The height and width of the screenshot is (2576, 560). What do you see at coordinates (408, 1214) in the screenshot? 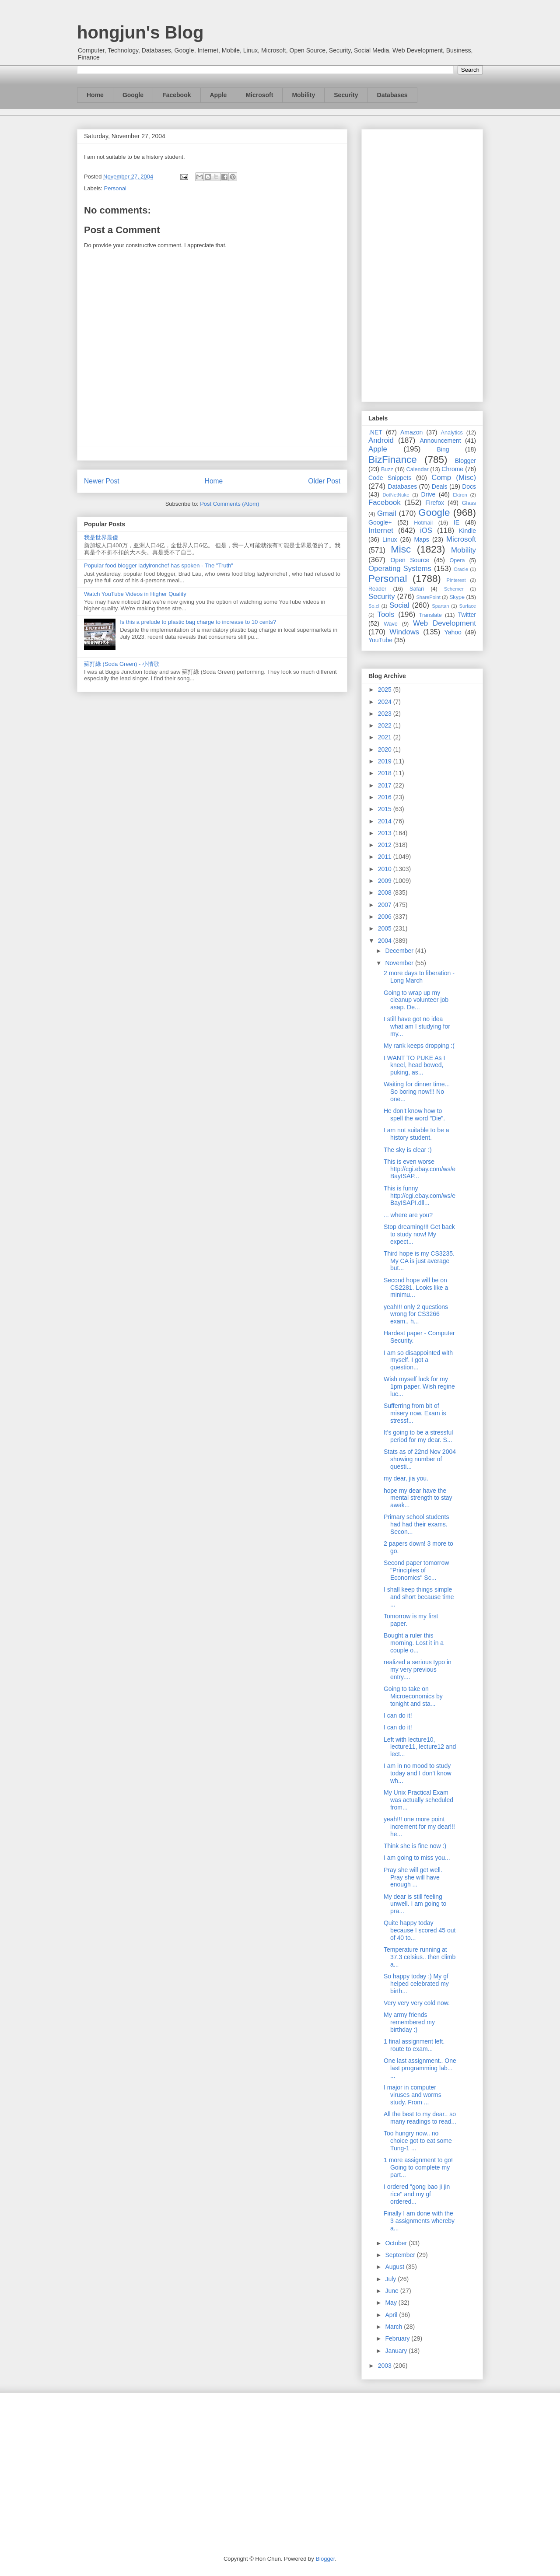
I see `... where are you?` at bounding box center [408, 1214].